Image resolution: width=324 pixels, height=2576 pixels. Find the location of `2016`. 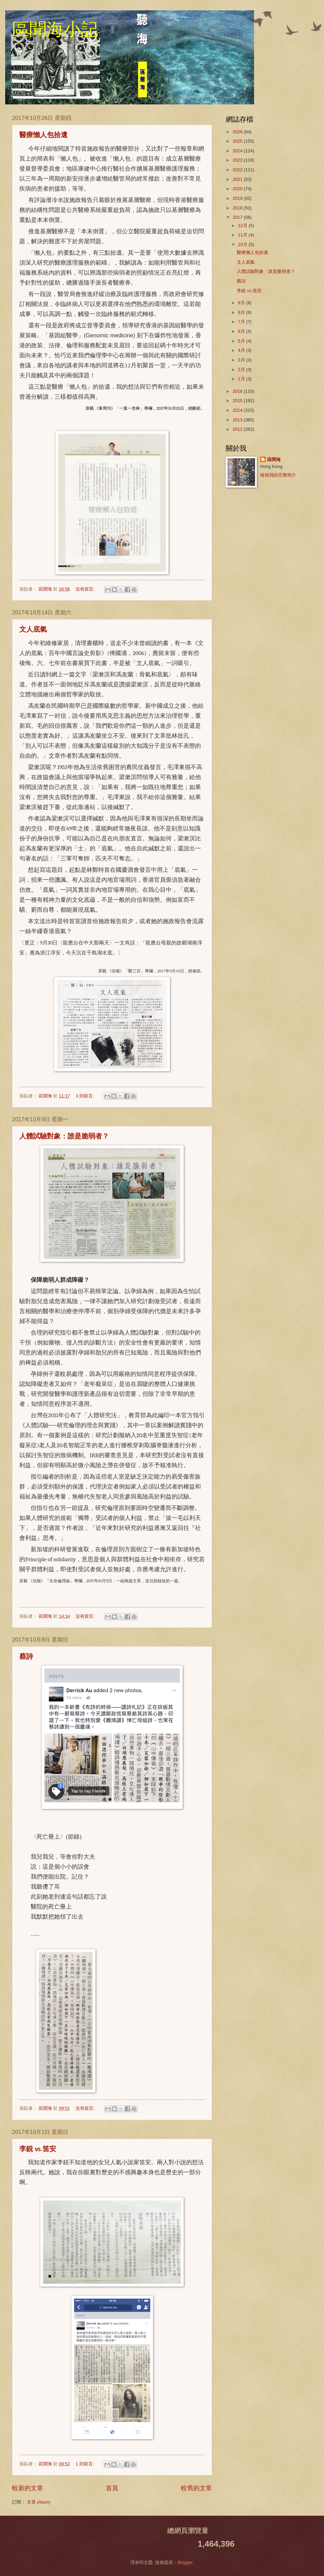

2016 is located at coordinates (238, 391).